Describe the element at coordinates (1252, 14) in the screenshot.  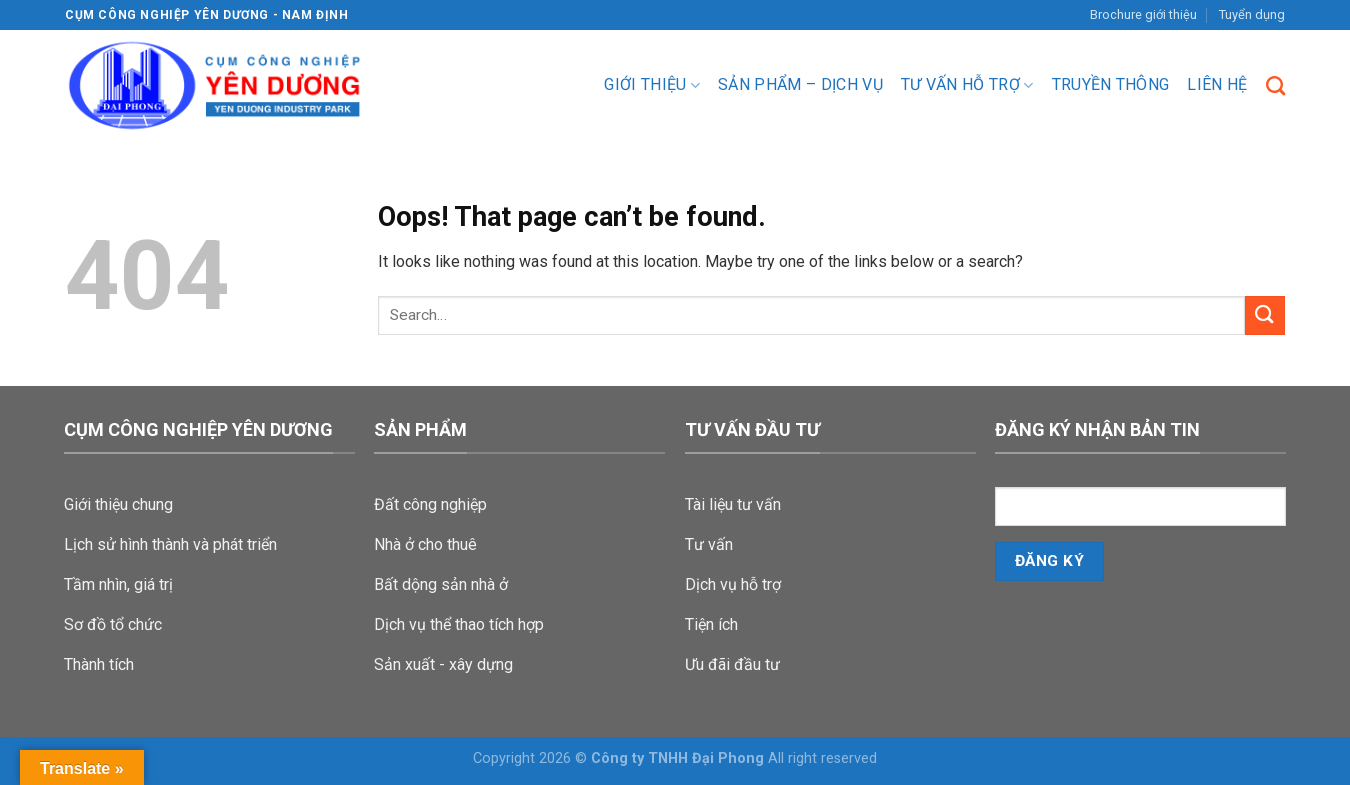
I see `Tuyển dụng` at that location.